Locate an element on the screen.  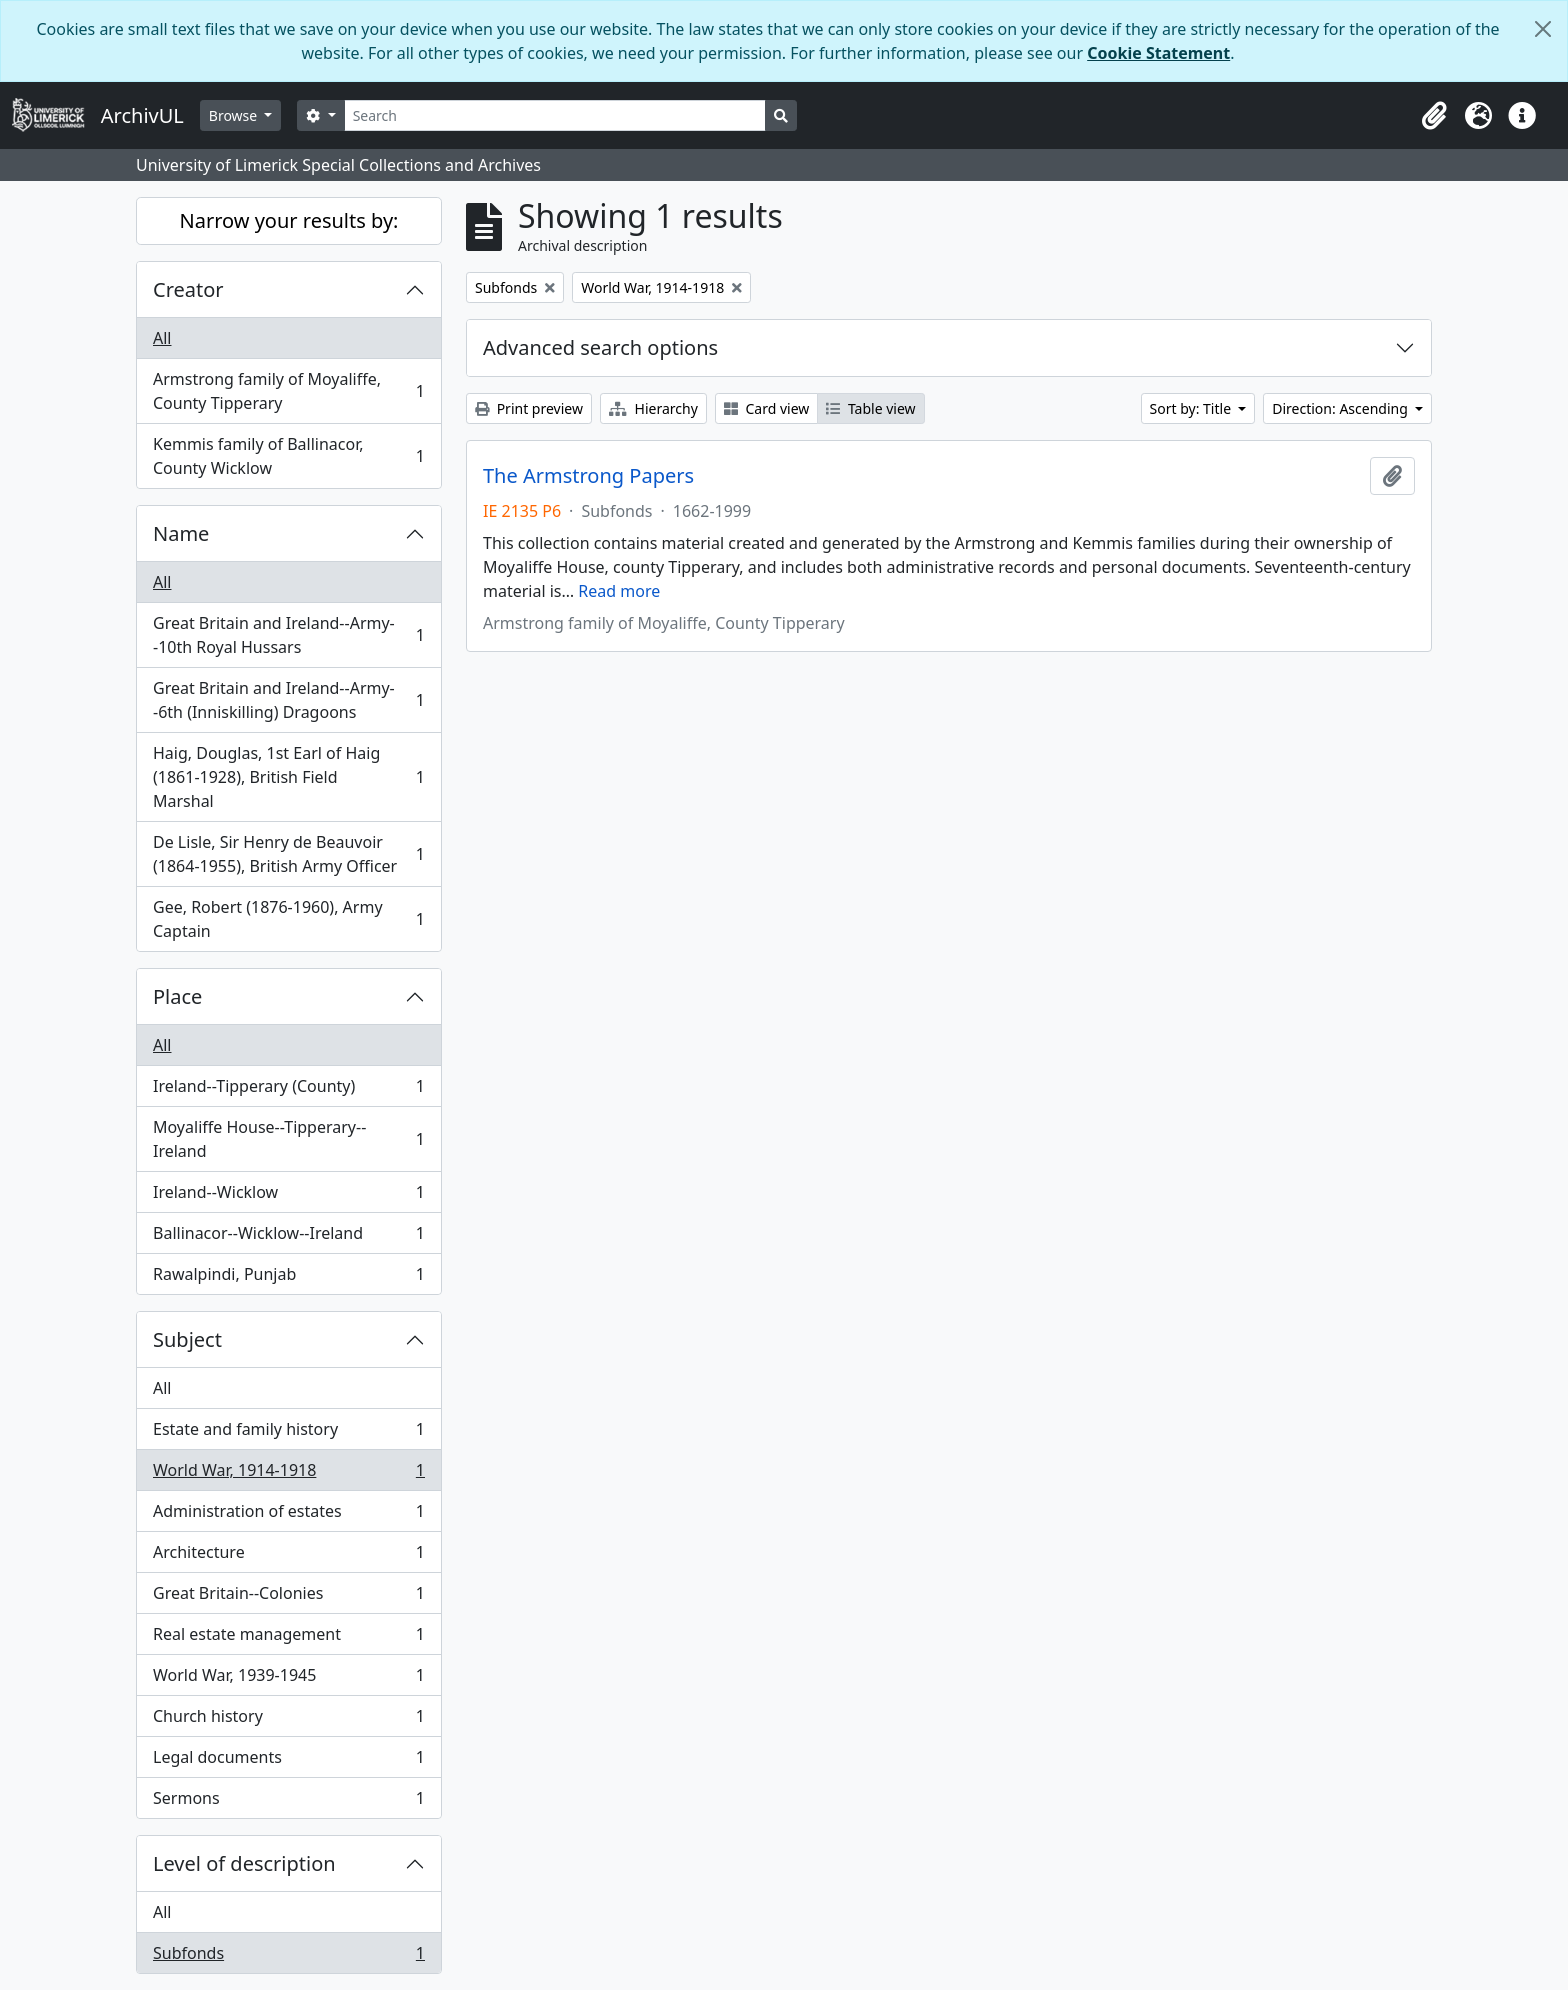
The Armstrong Papers is located at coordinates (588, 476).